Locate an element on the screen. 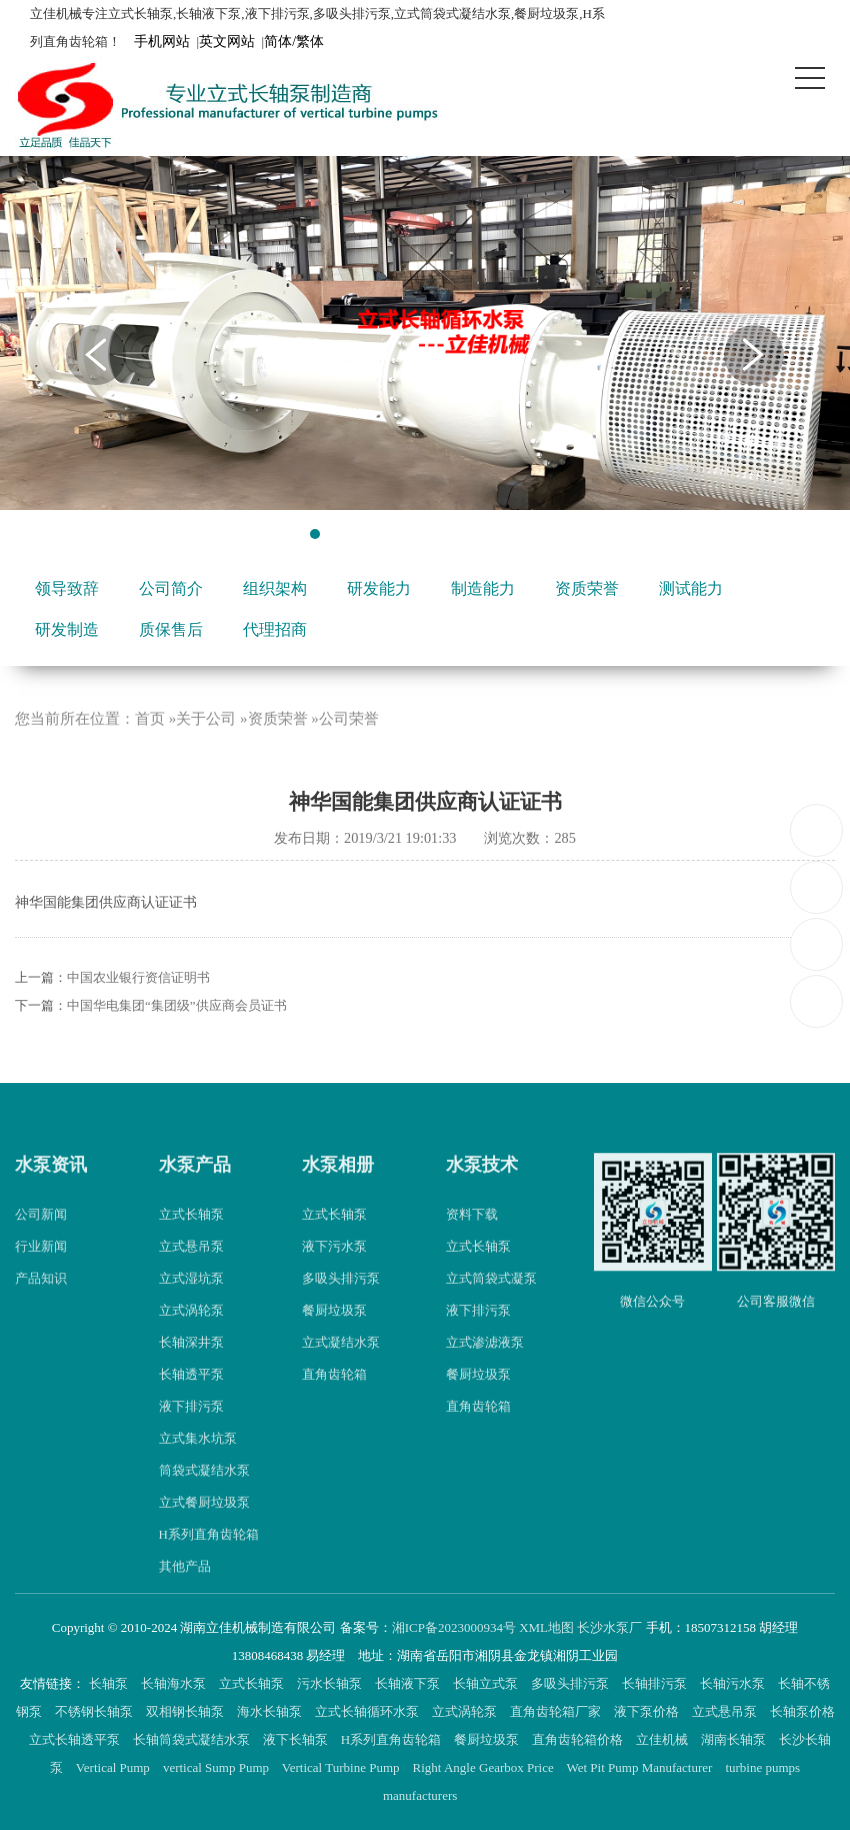  直角齿轮箱厂家 is located at coordinates (557, 1711).